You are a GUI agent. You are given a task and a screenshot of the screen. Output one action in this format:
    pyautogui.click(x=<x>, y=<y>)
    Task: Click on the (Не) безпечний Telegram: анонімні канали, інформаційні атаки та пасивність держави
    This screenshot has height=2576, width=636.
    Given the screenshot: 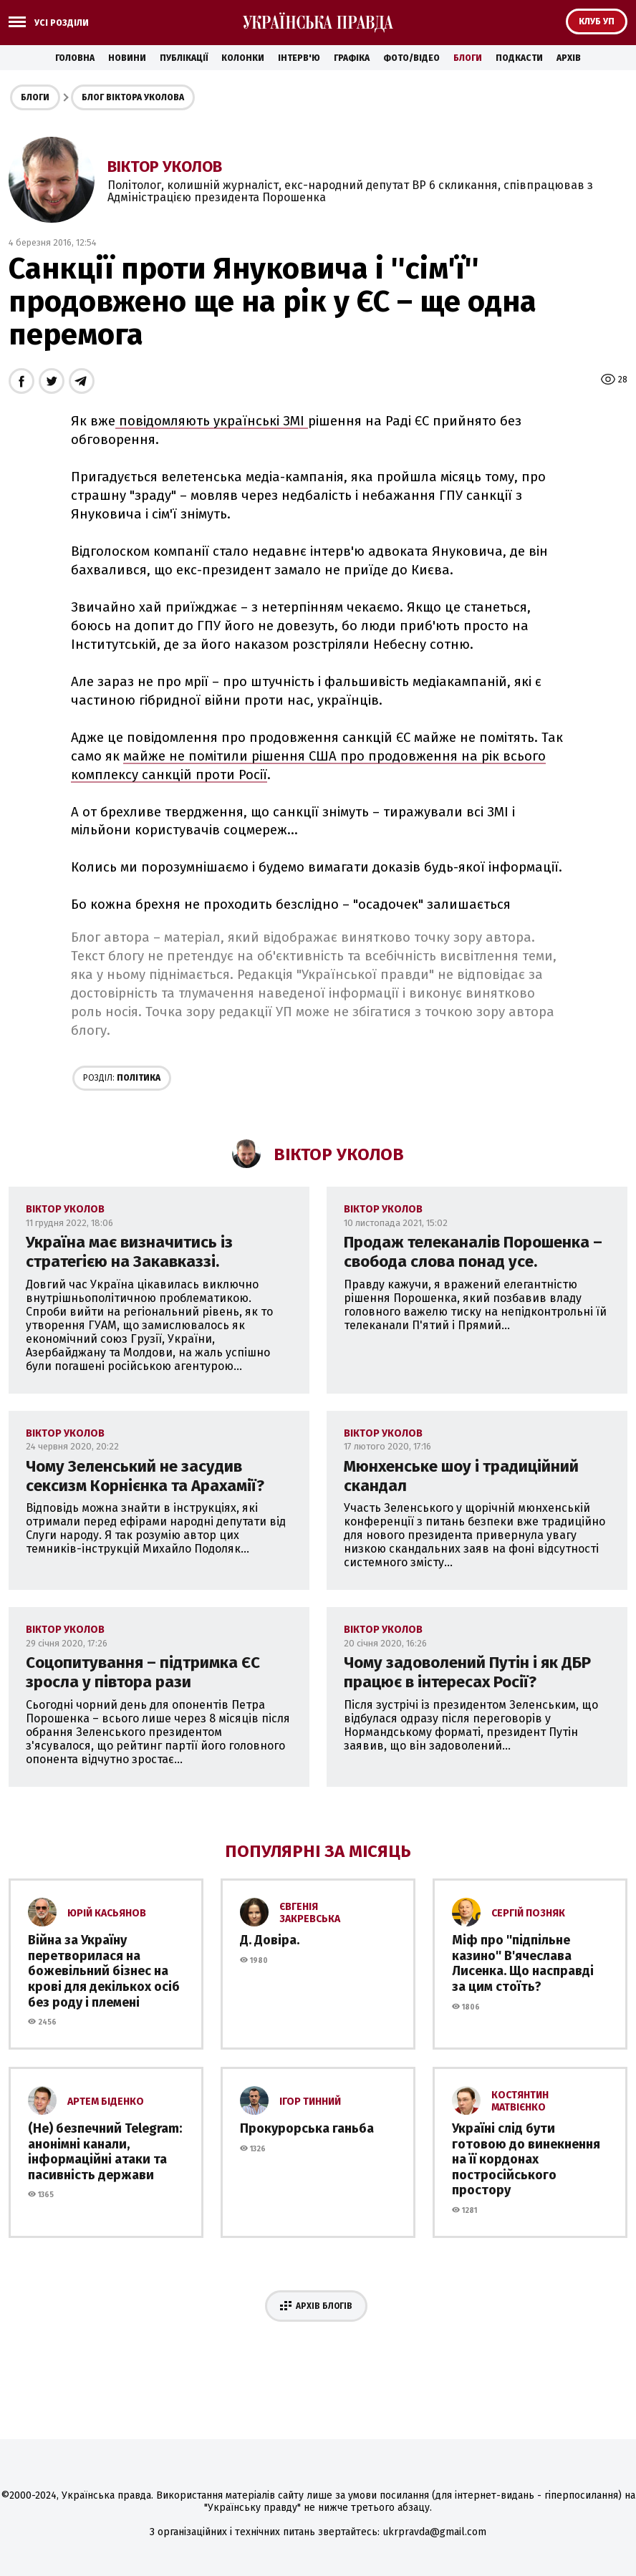 What is the action you would take?
    pyautogui.click(x=105, y=2152)
    